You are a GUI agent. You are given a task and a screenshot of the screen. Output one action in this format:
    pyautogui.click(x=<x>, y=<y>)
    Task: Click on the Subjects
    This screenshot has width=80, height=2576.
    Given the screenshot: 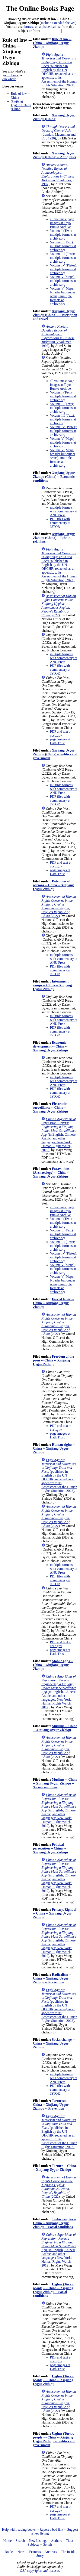 What is the action you would take?
    pyautogui.click(x=33, y=2544)
    